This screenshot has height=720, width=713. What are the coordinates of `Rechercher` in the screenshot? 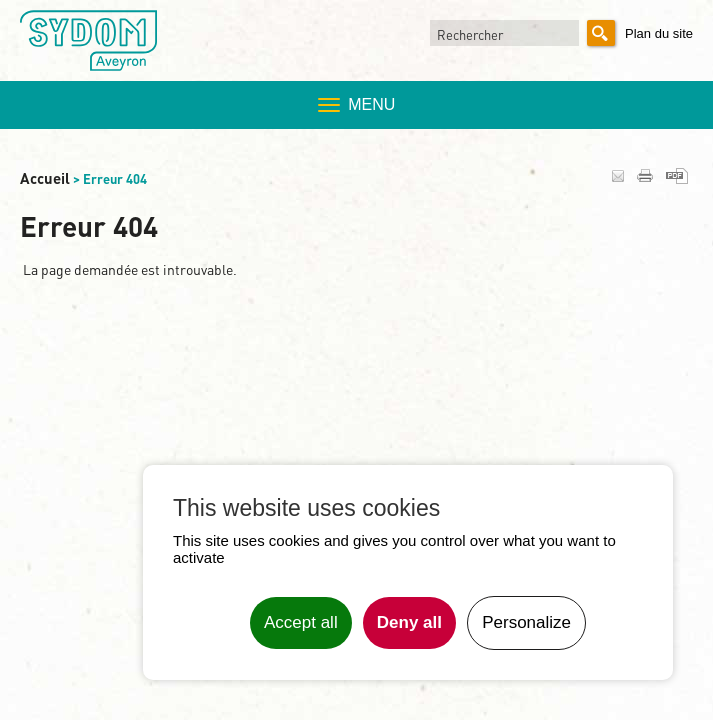 It's located at (470, 34).